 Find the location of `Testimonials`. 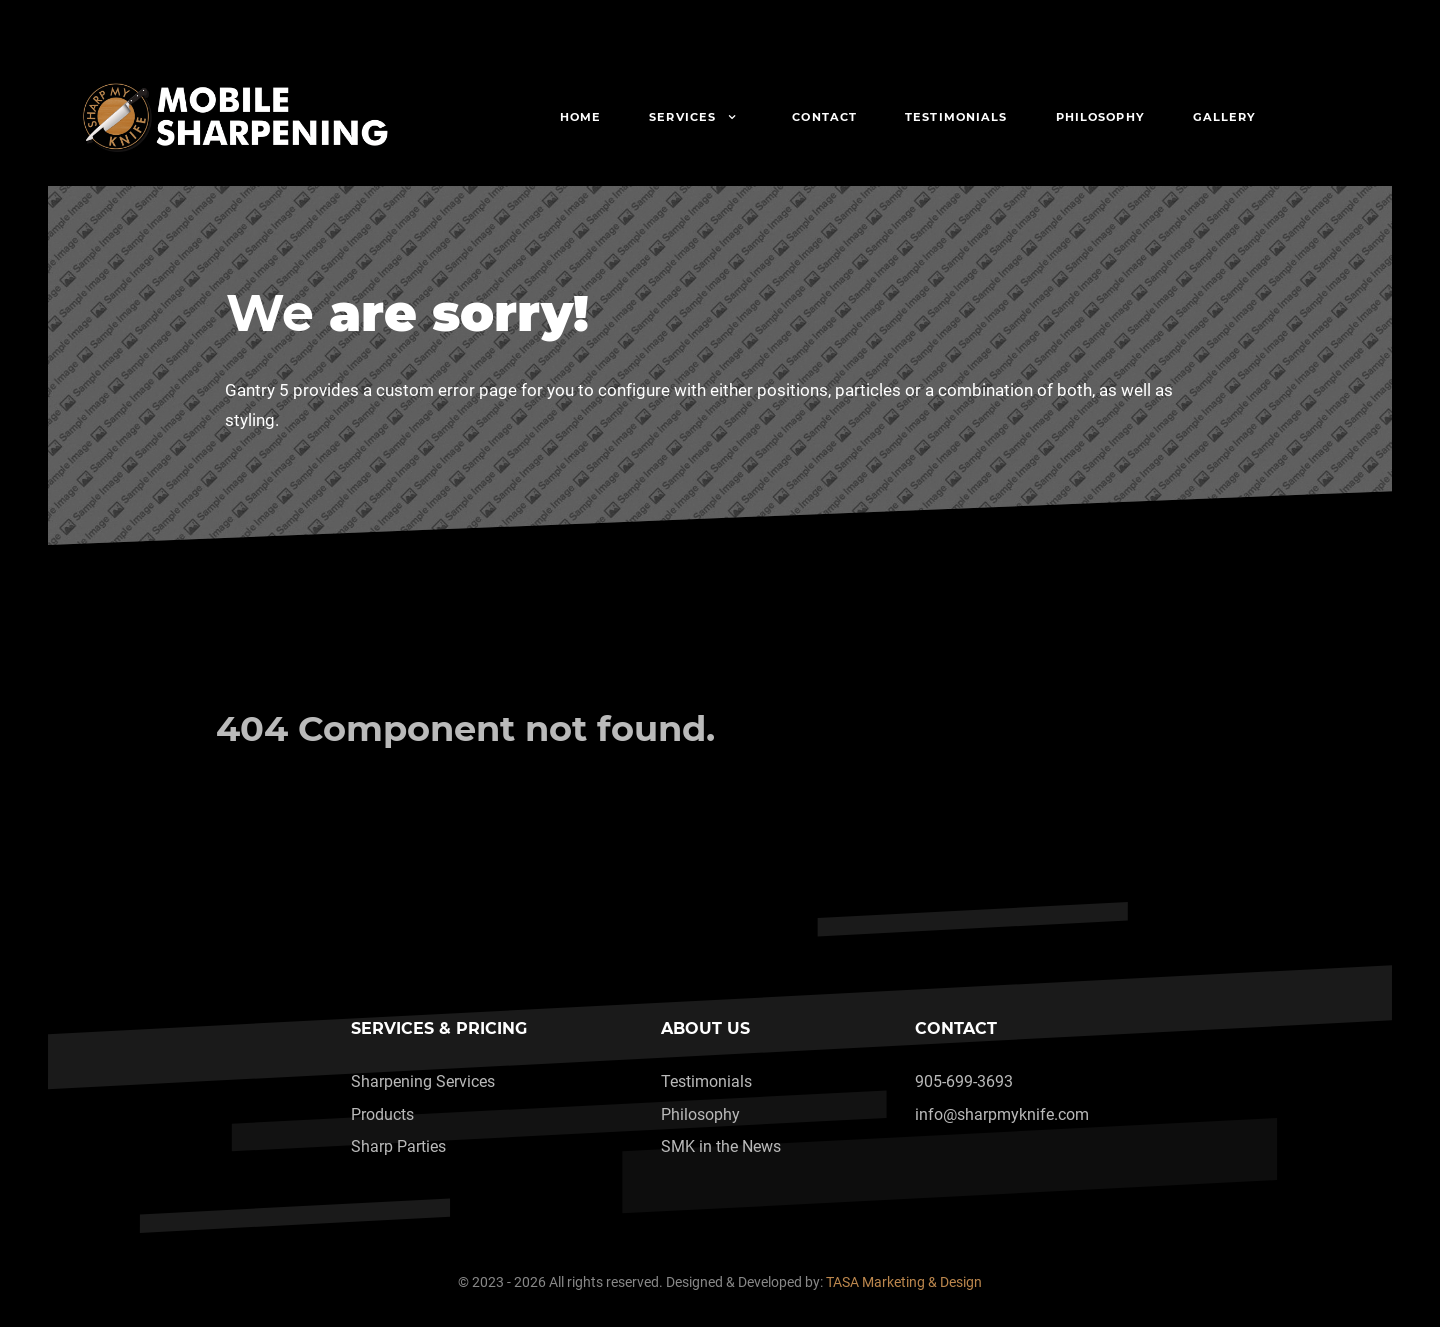

Testimonials is located at coordinates (706, 1081).